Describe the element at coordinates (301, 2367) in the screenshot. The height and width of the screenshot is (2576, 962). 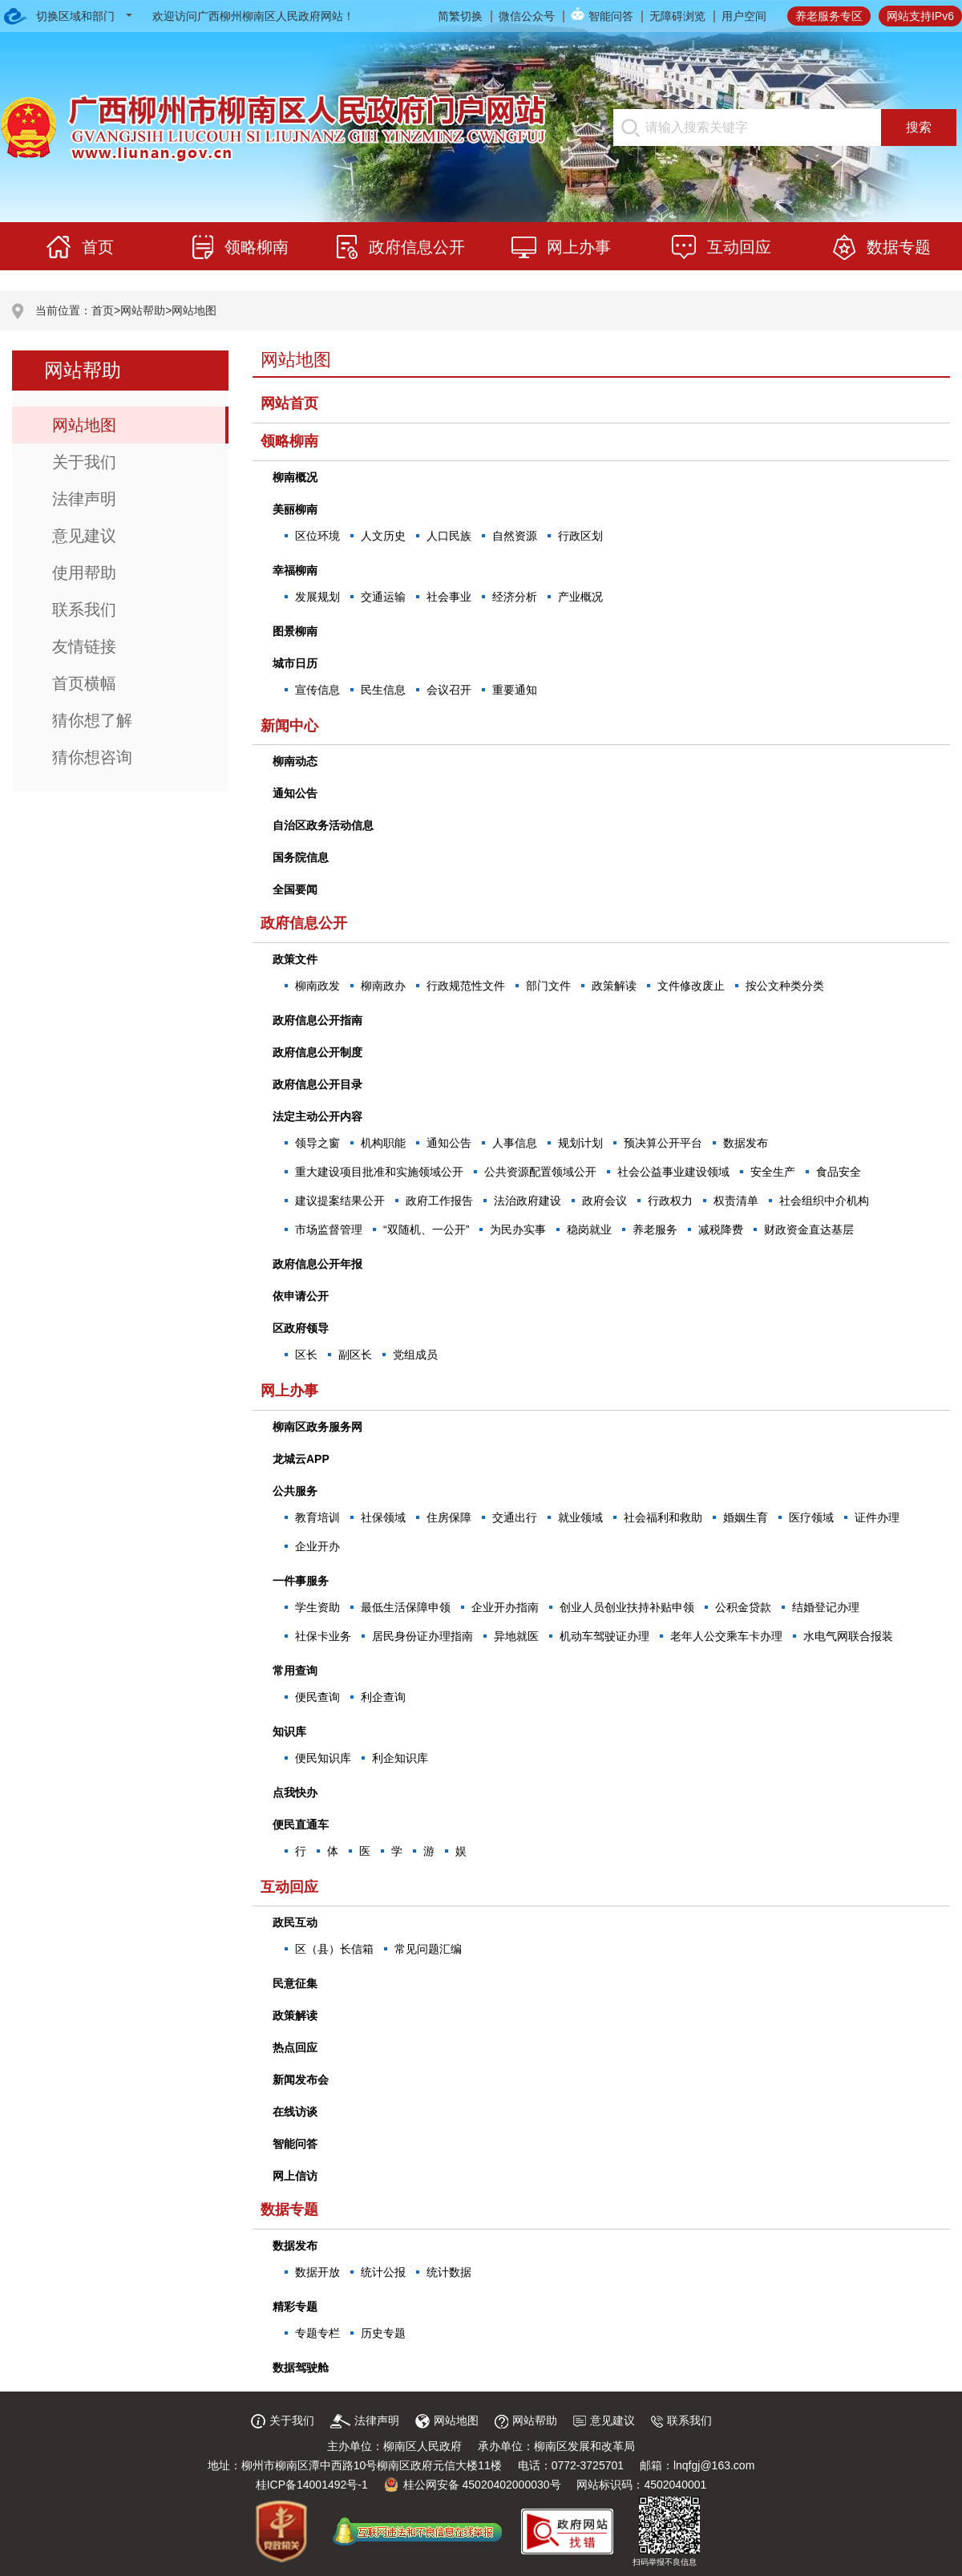
I see `数据驾驶舱` at that location.